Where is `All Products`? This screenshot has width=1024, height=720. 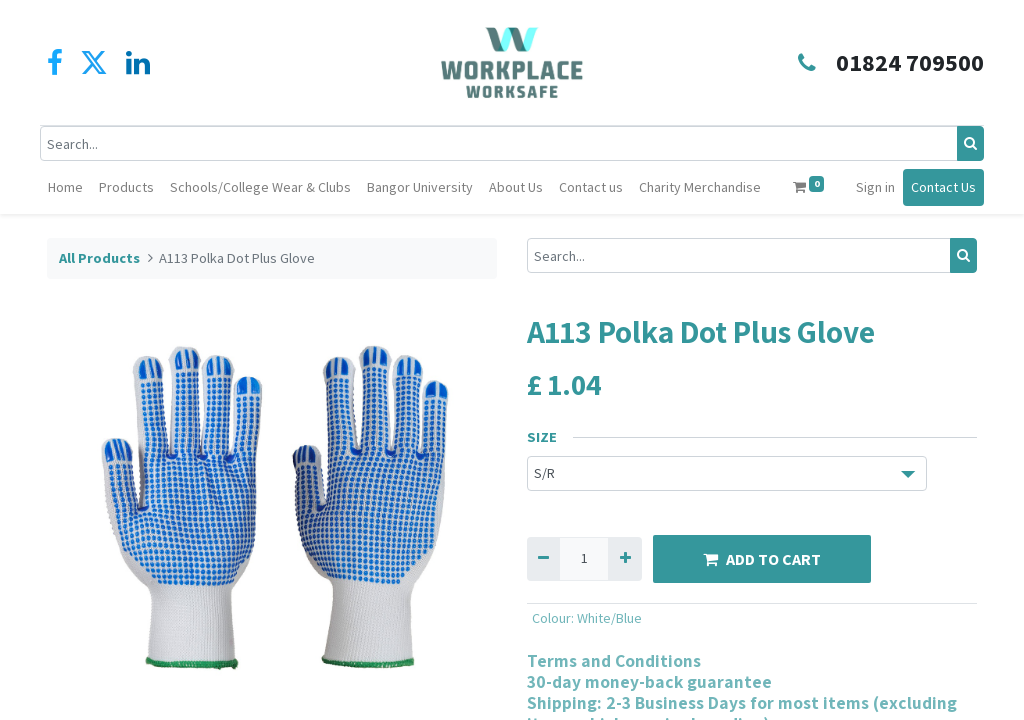 All Products is located at coordinates (99, 295).